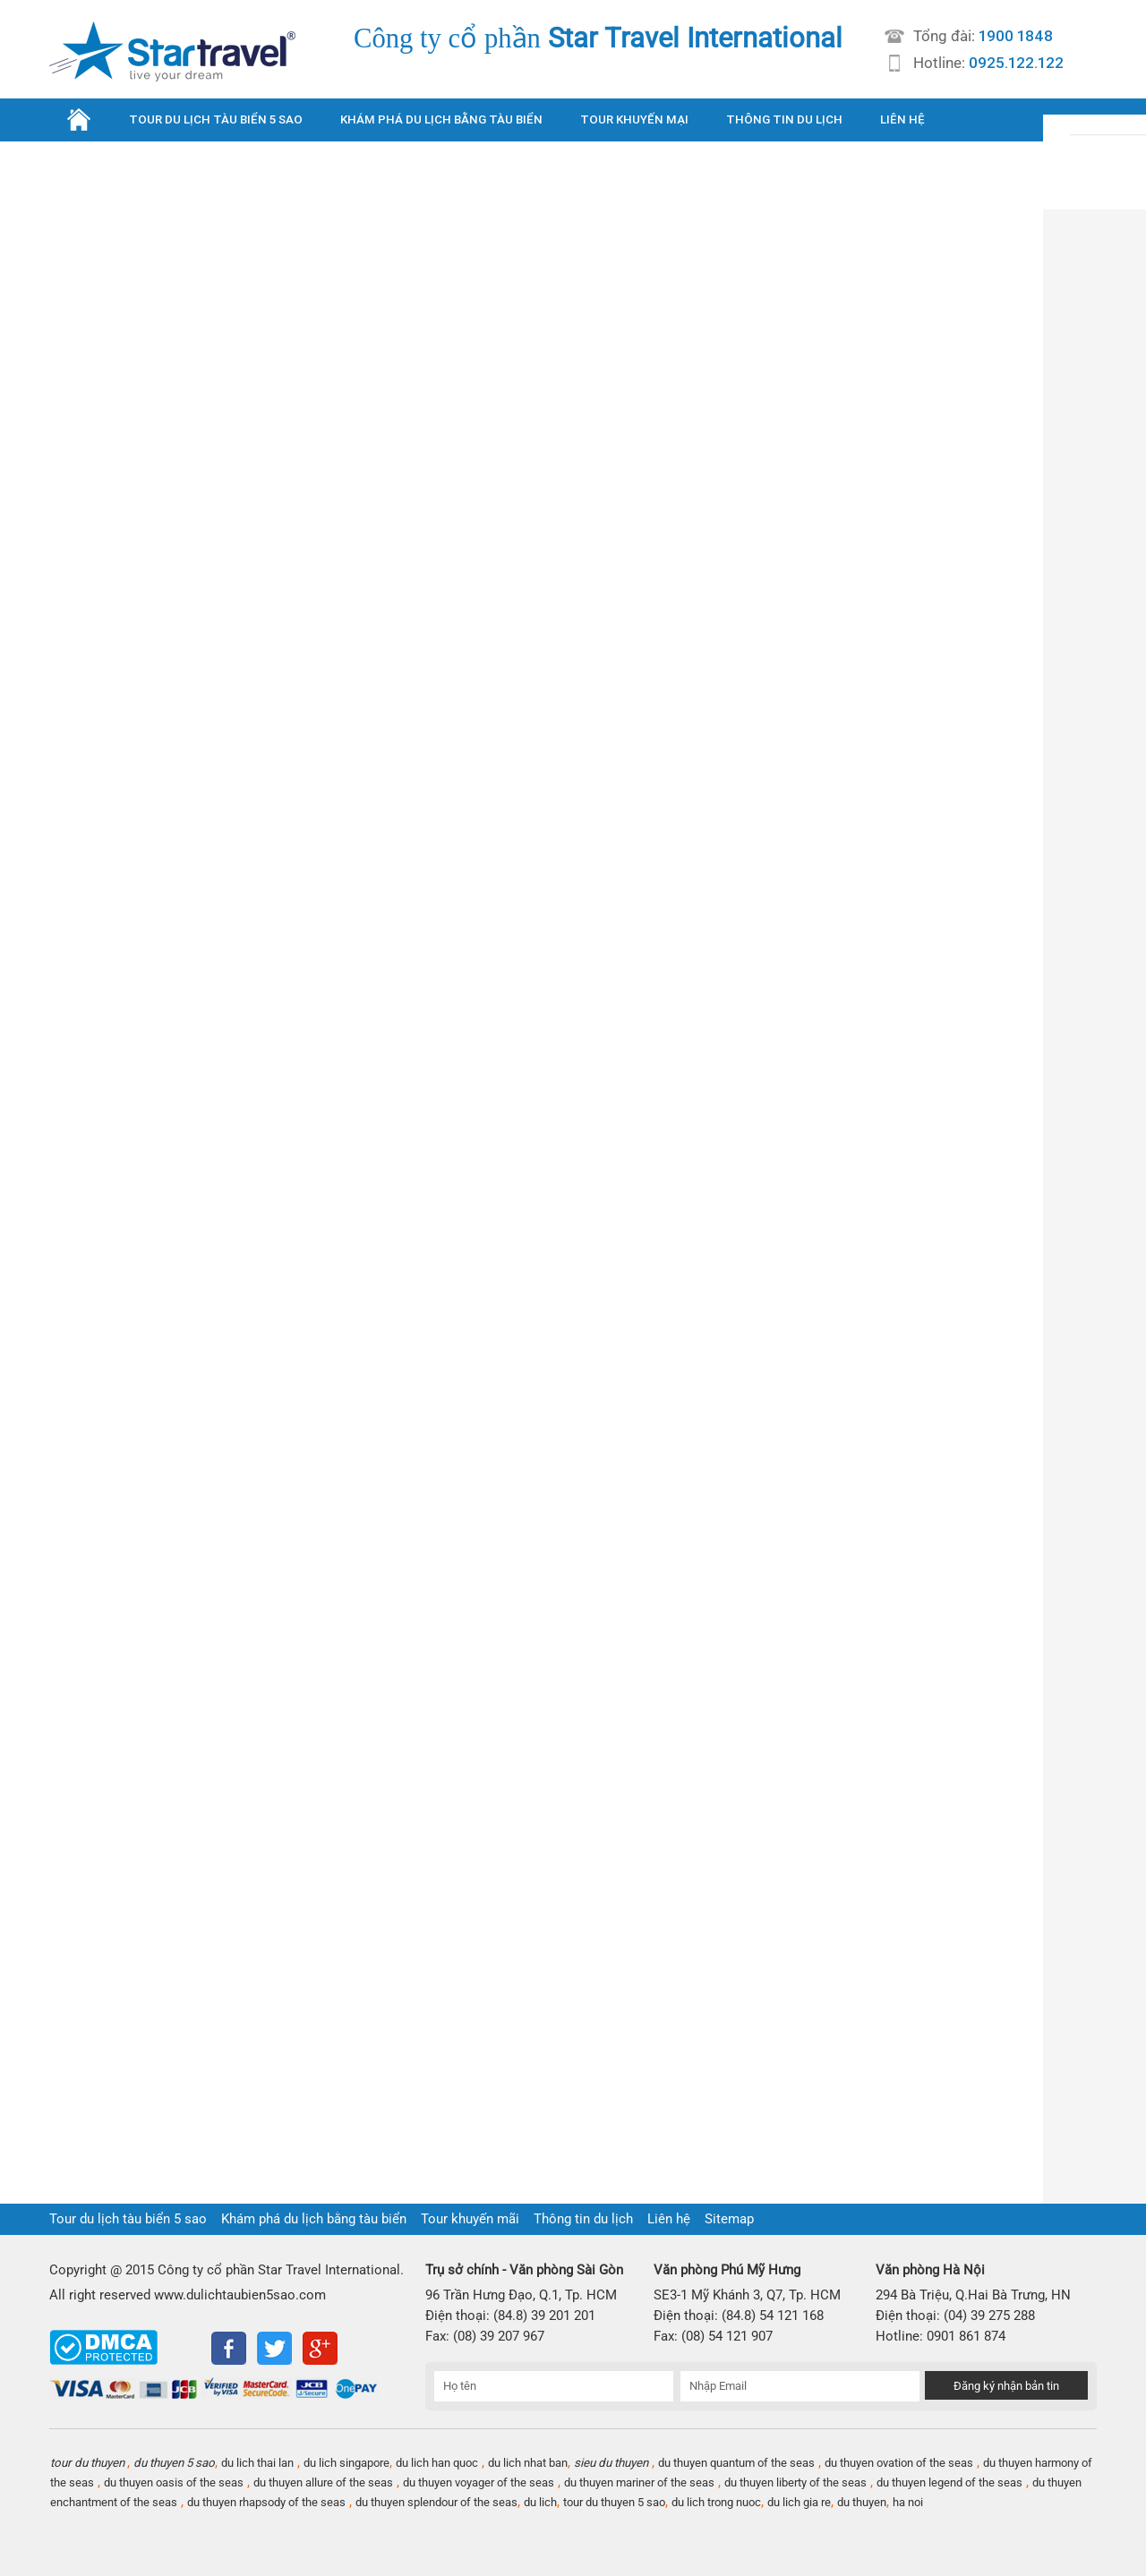 This screenshot has height=2576, width=1146. I want to click on du thuyen oasis of the seas, so click(174, 2482).